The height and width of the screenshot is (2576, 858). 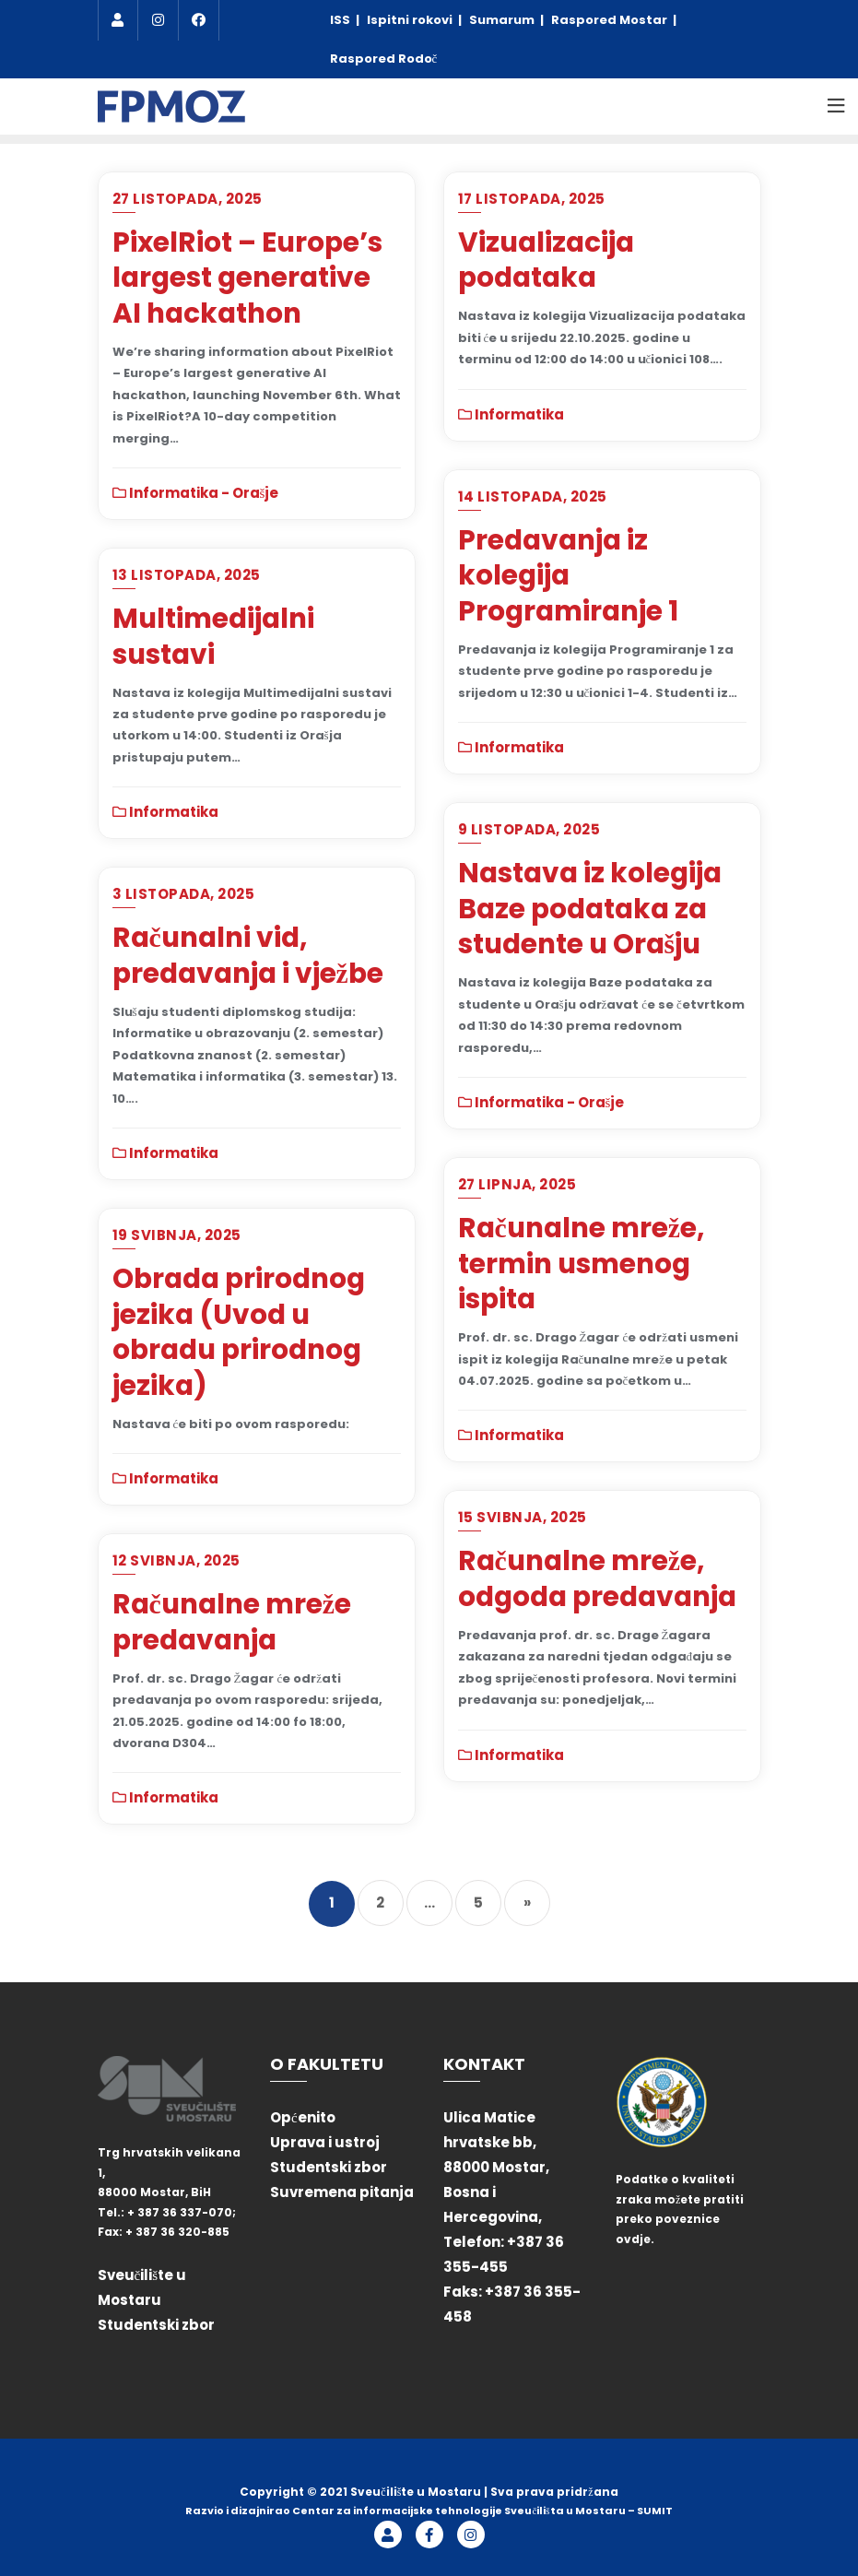 What do you see at coordinates (302, 2117) in the screenshot?
I see `Općenito` at bounding box center [302, 2117].